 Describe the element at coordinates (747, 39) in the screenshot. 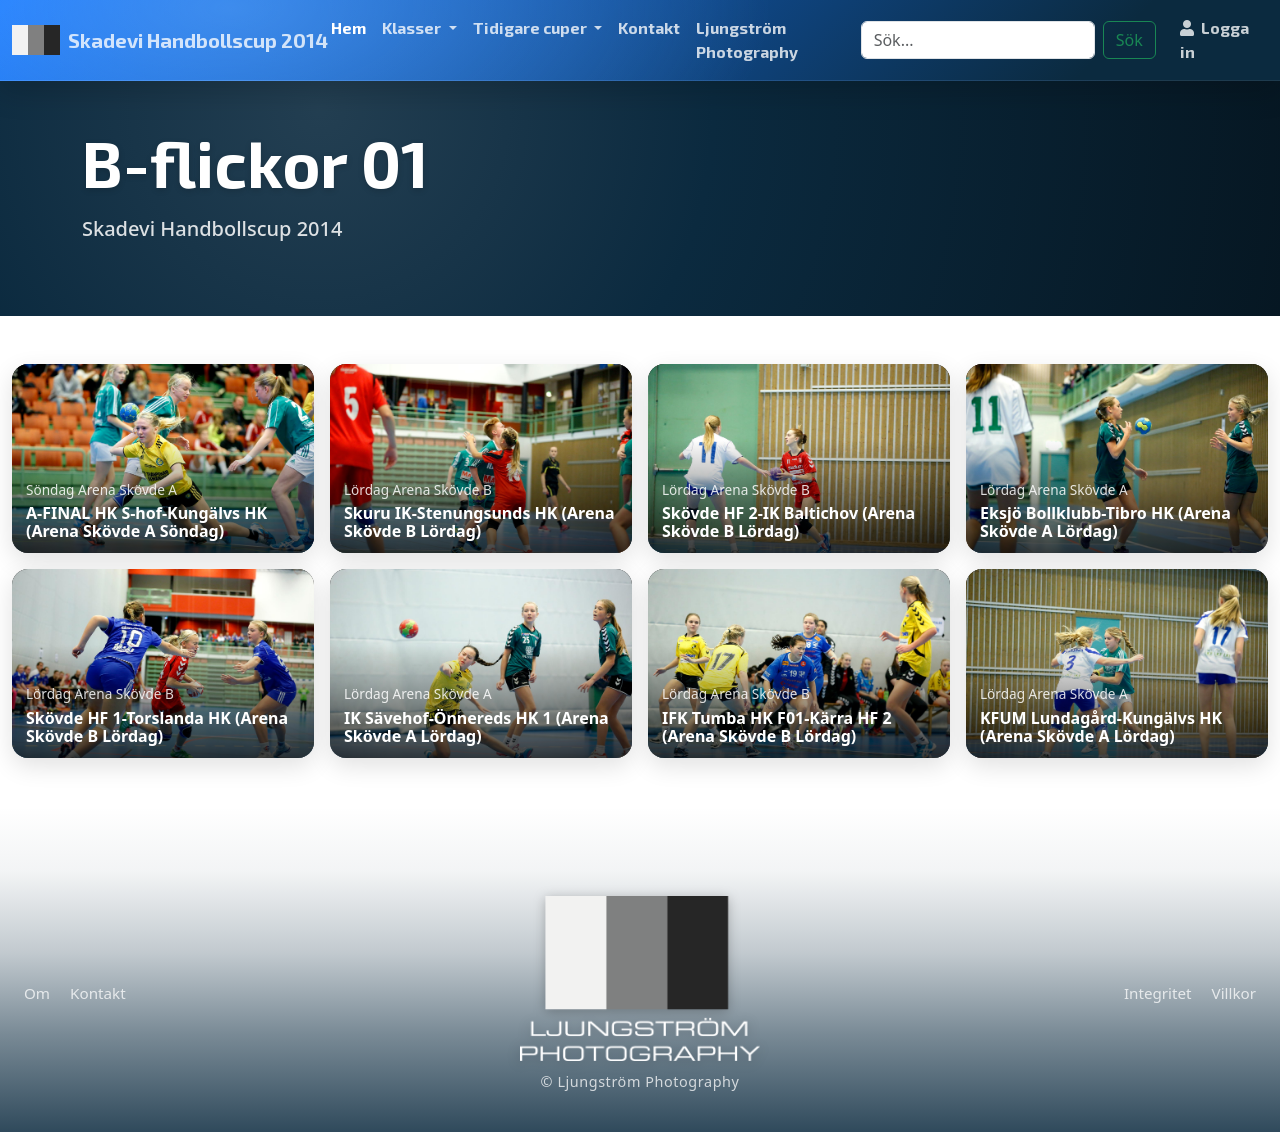

I see `Ljungström Photography` at that location.